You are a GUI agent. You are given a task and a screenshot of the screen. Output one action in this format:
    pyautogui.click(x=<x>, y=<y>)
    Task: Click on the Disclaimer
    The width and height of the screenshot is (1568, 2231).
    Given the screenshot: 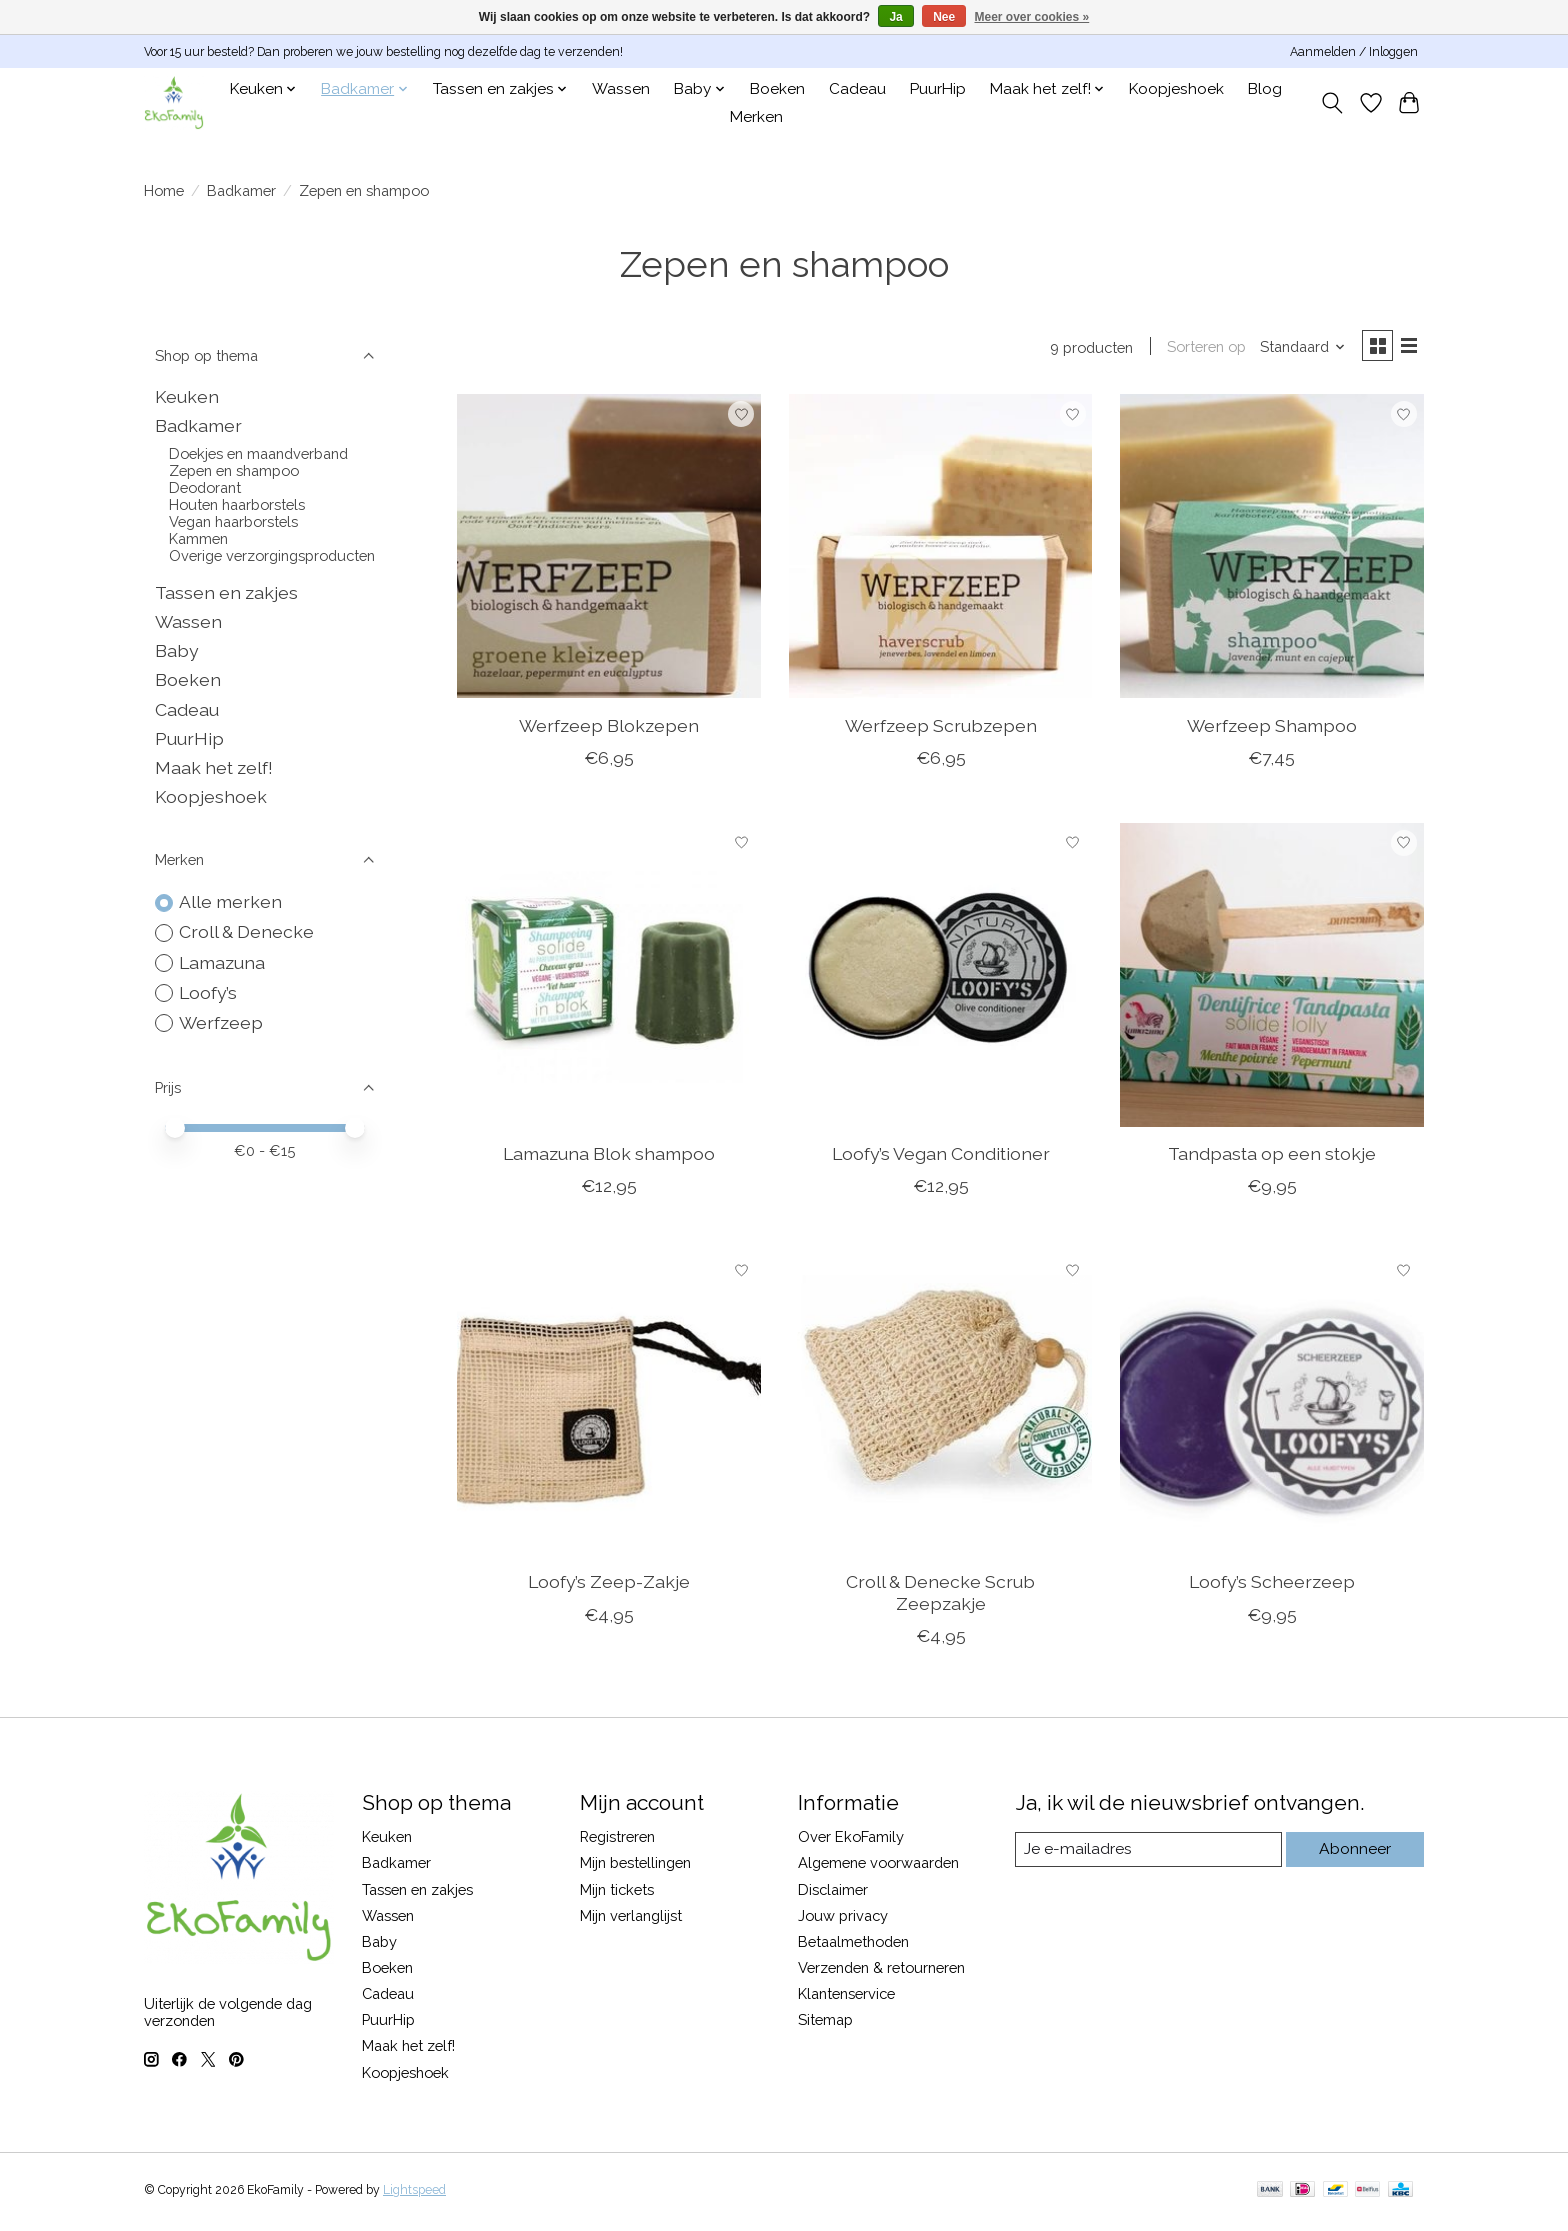 What is the action you would take?
    pyautogui.click(x=833, y=1892)
    